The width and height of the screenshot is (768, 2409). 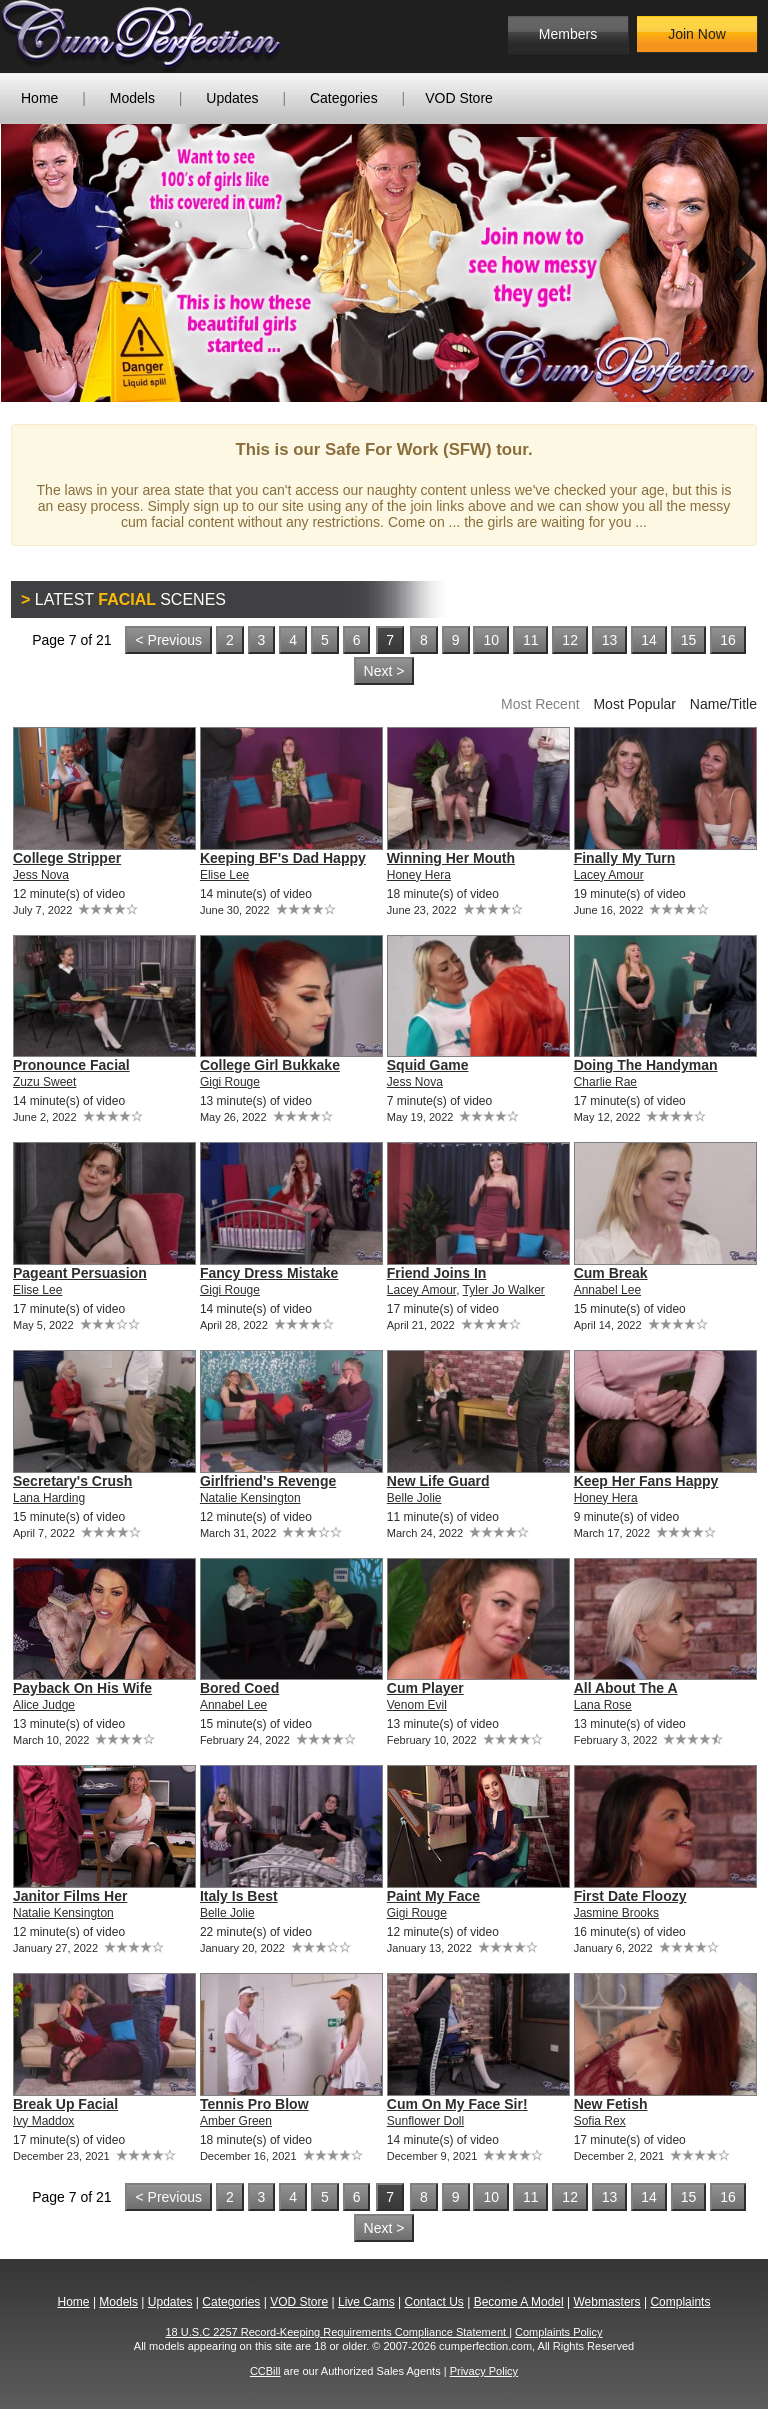 What do you see at coordinates (366, 2302) in the screenshot?
I see `Live Cams` at bounding box center [366, 2302].